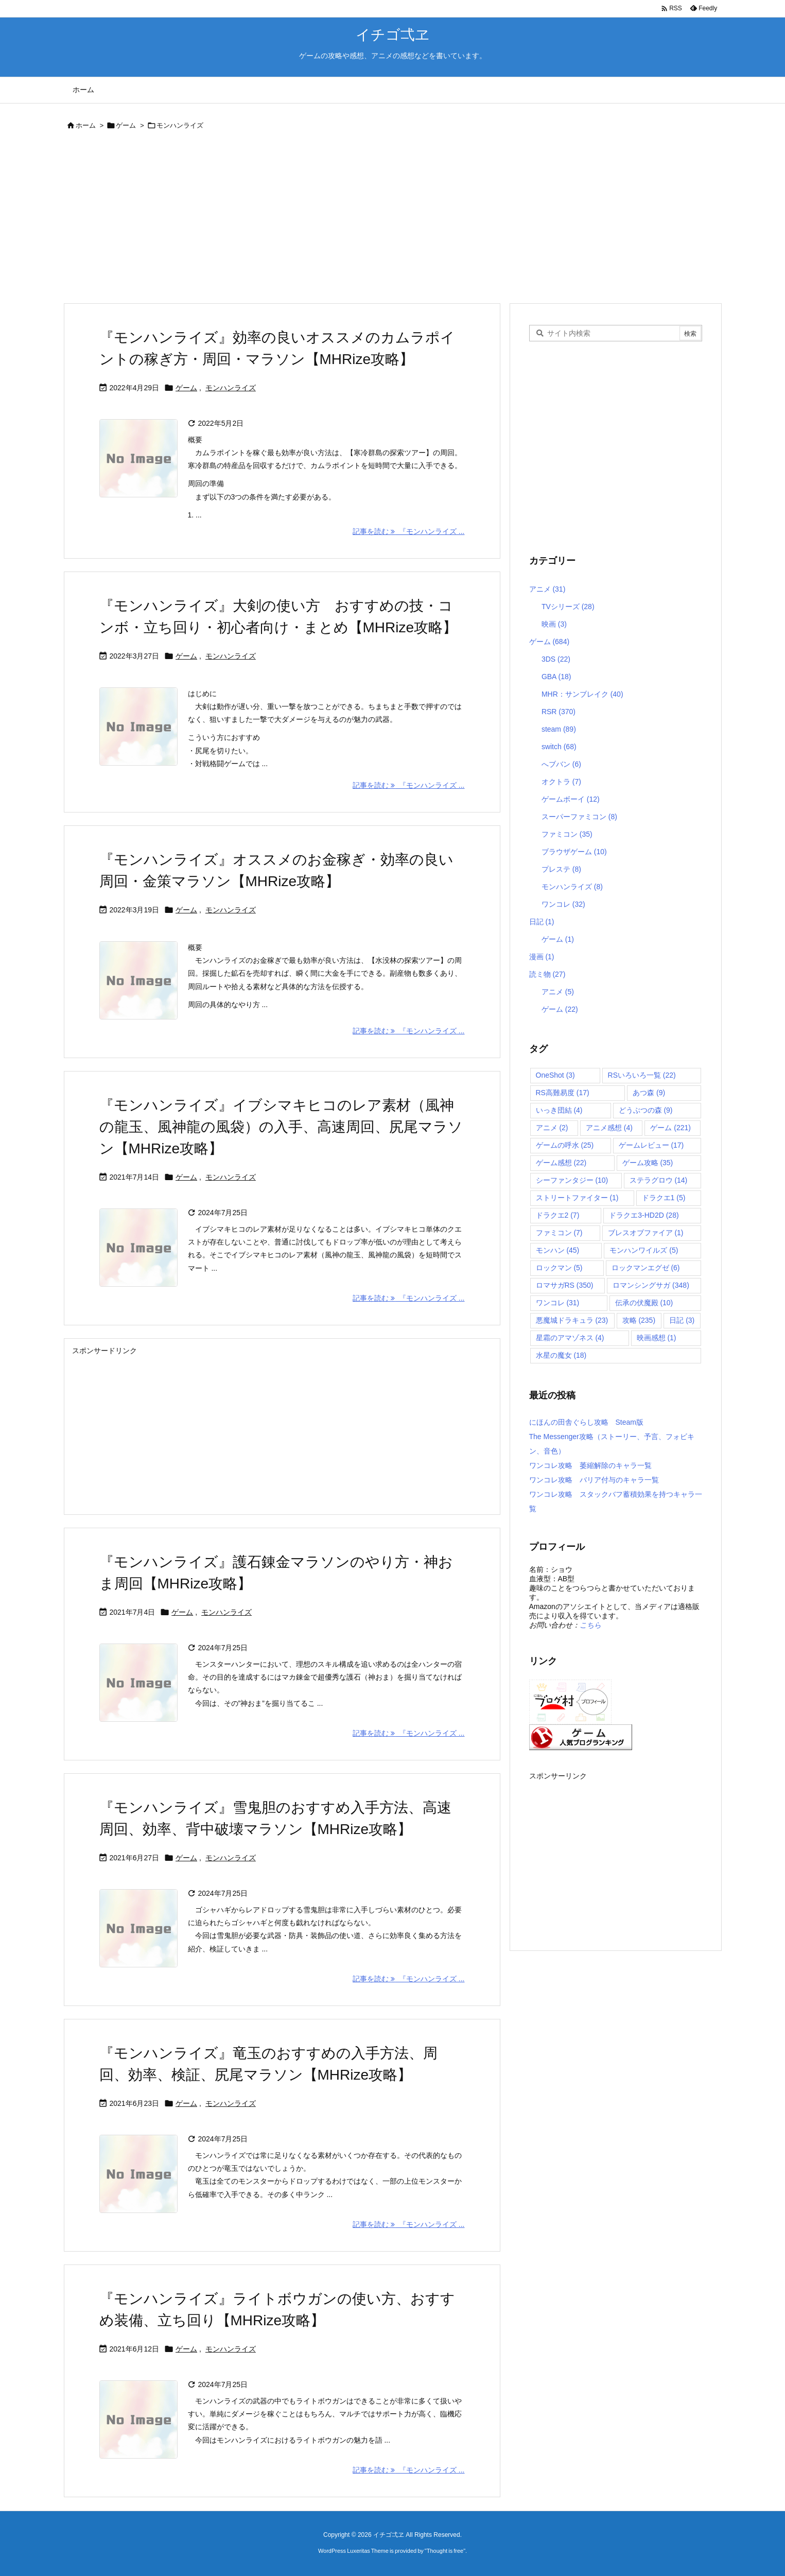 The height and width of the screenshot is (2576, 785). Describe the element at coordinates (579, 816) in the screenshot. I see `スーパーファミコン` at that location.